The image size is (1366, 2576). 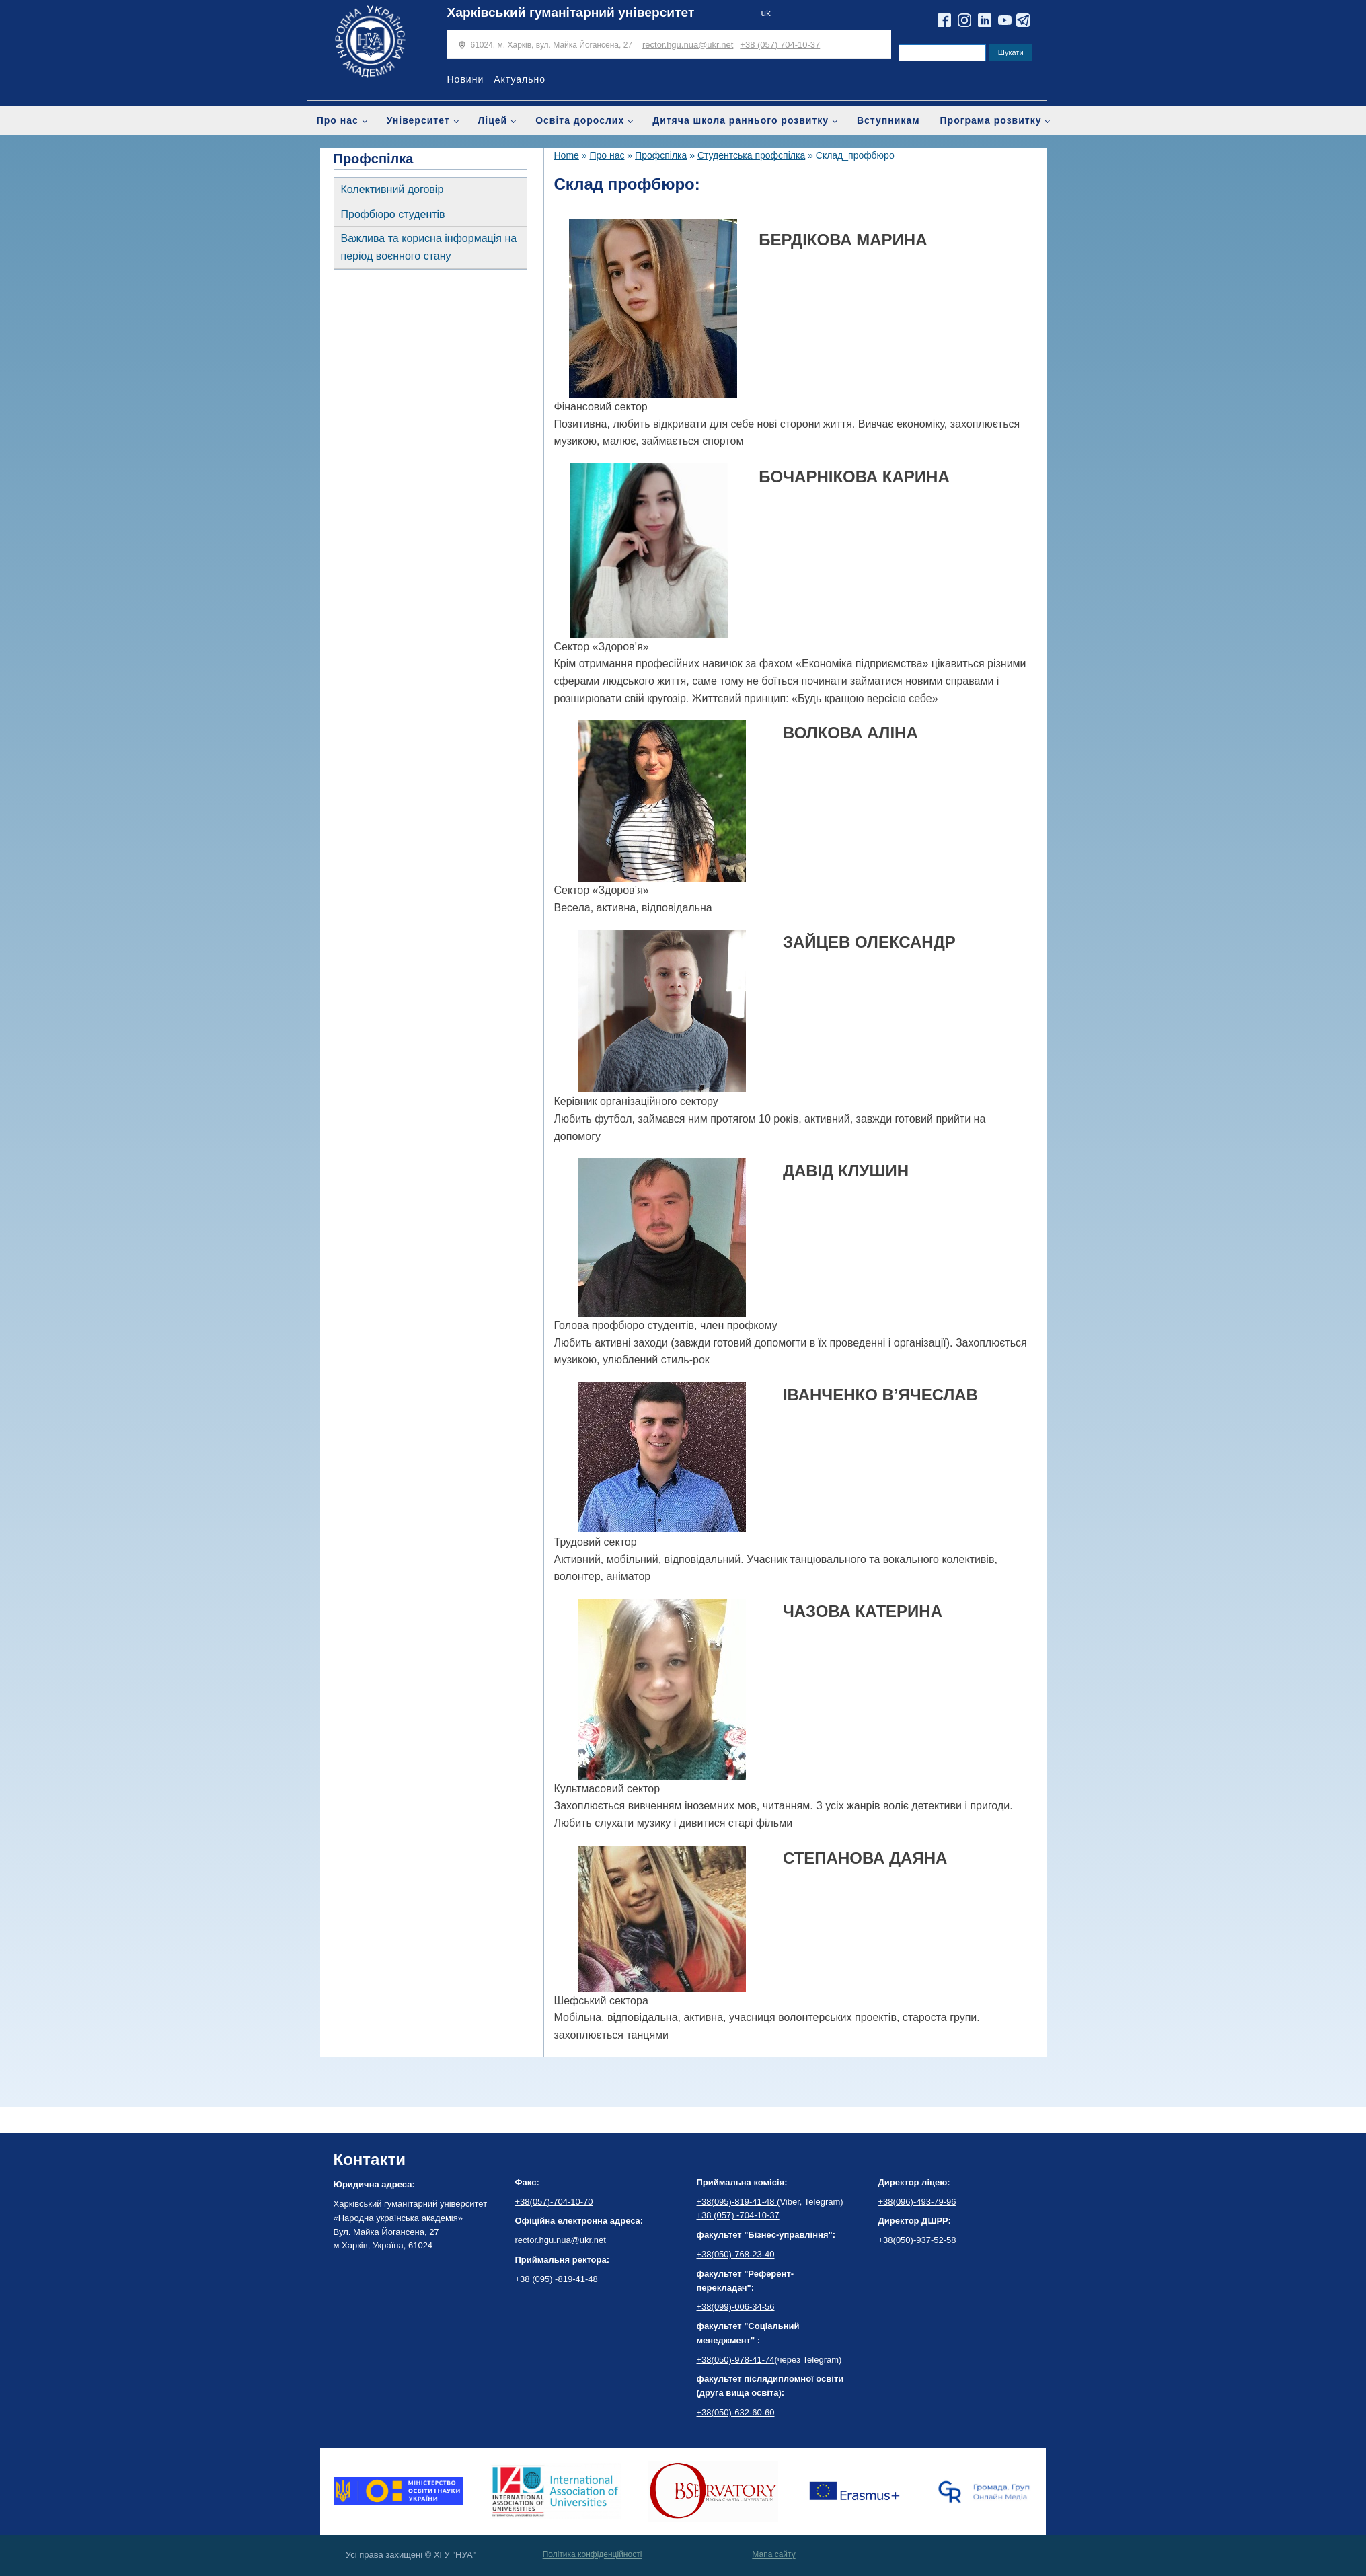 I want to click on +38 (095) -819-41-48, so click(x=556, y=2279).